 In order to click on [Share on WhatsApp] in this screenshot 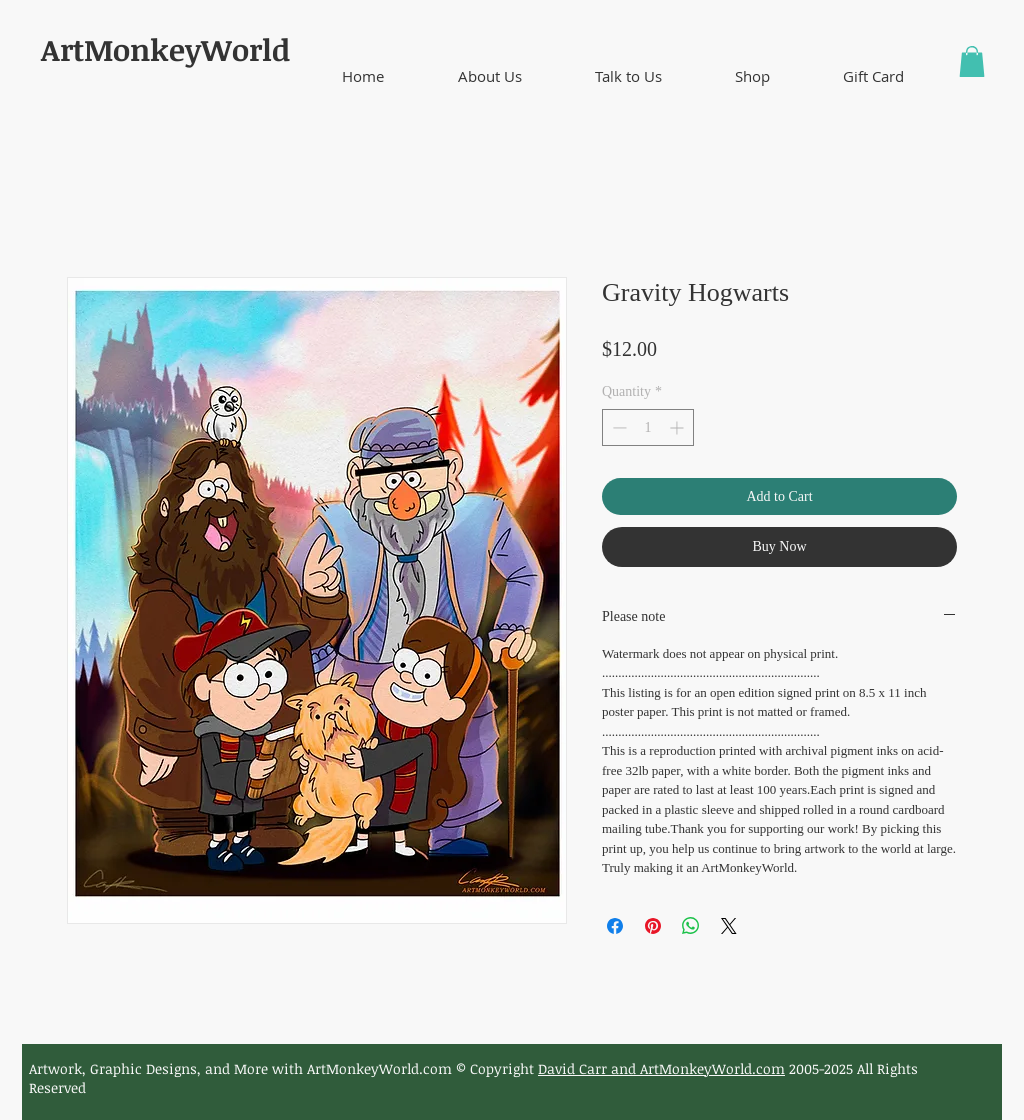, I will do `click(691, 926)`.